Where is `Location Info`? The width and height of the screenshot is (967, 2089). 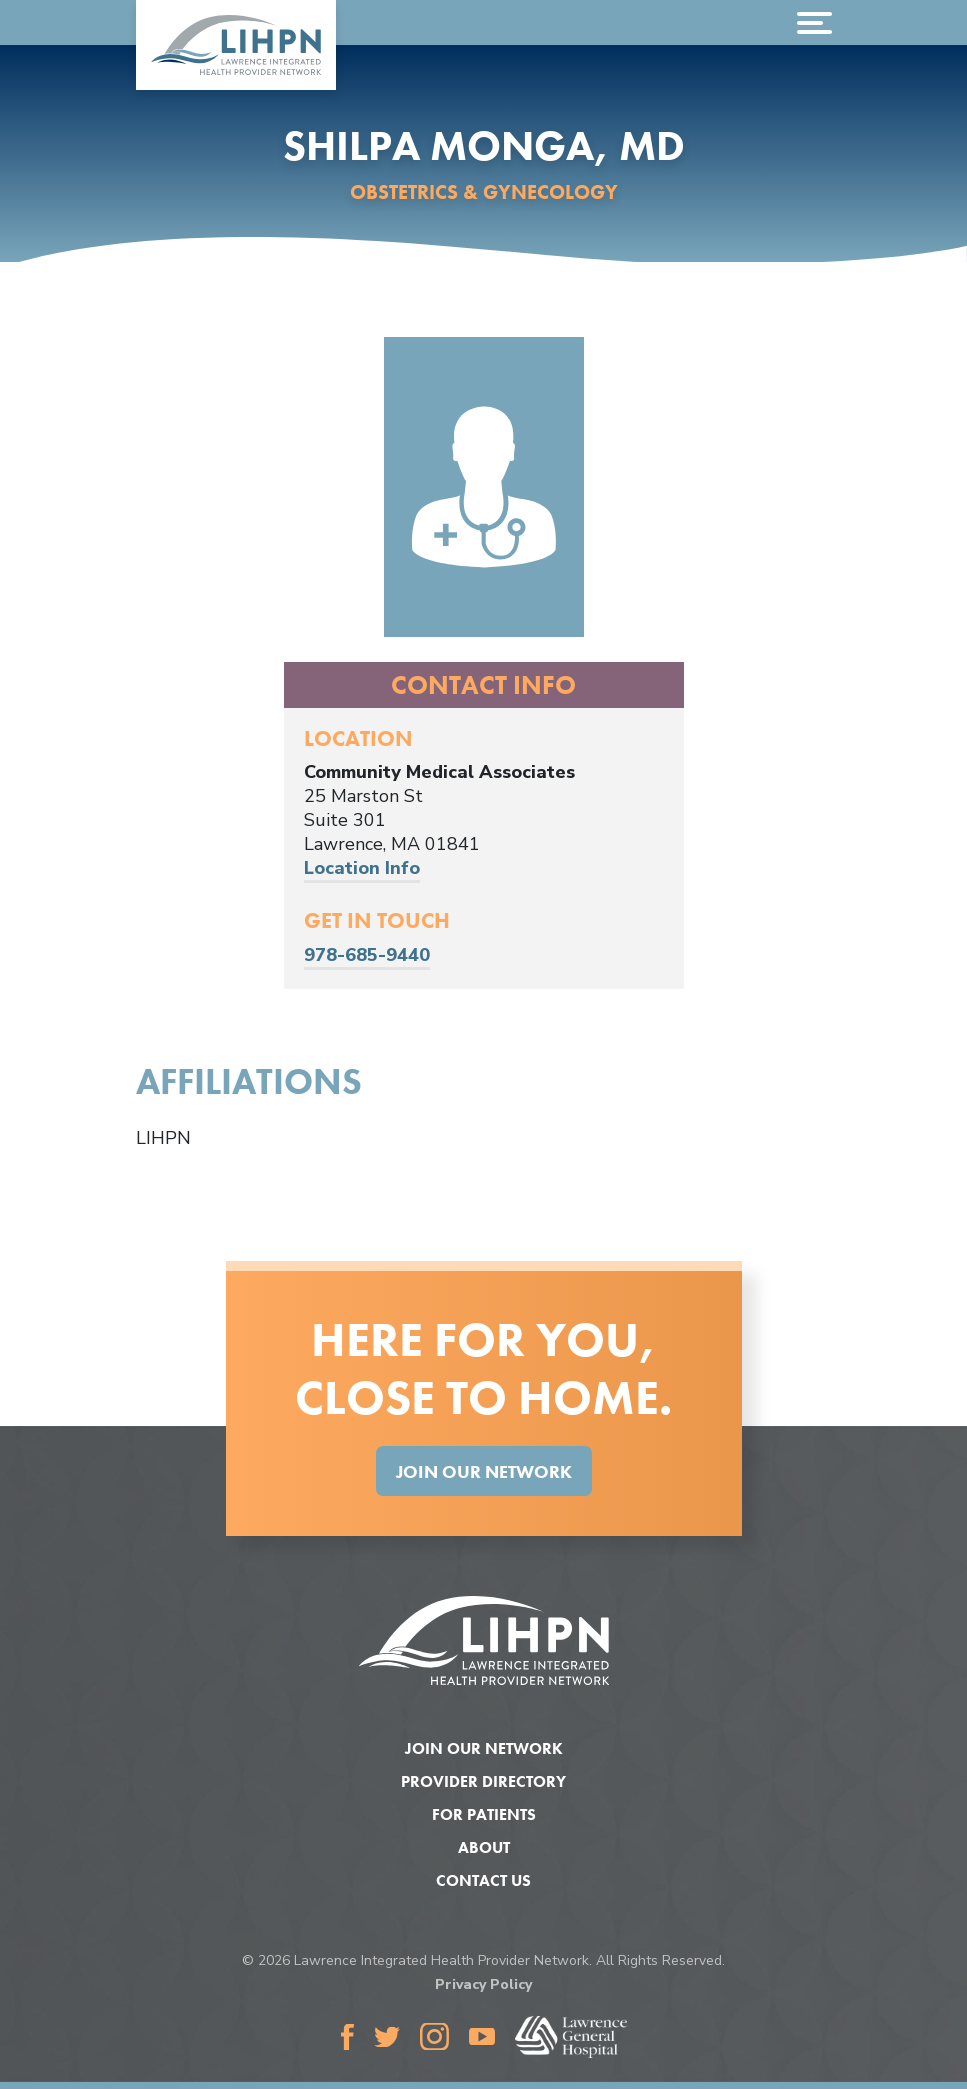 Location Info is located at coordinates (362, 868).